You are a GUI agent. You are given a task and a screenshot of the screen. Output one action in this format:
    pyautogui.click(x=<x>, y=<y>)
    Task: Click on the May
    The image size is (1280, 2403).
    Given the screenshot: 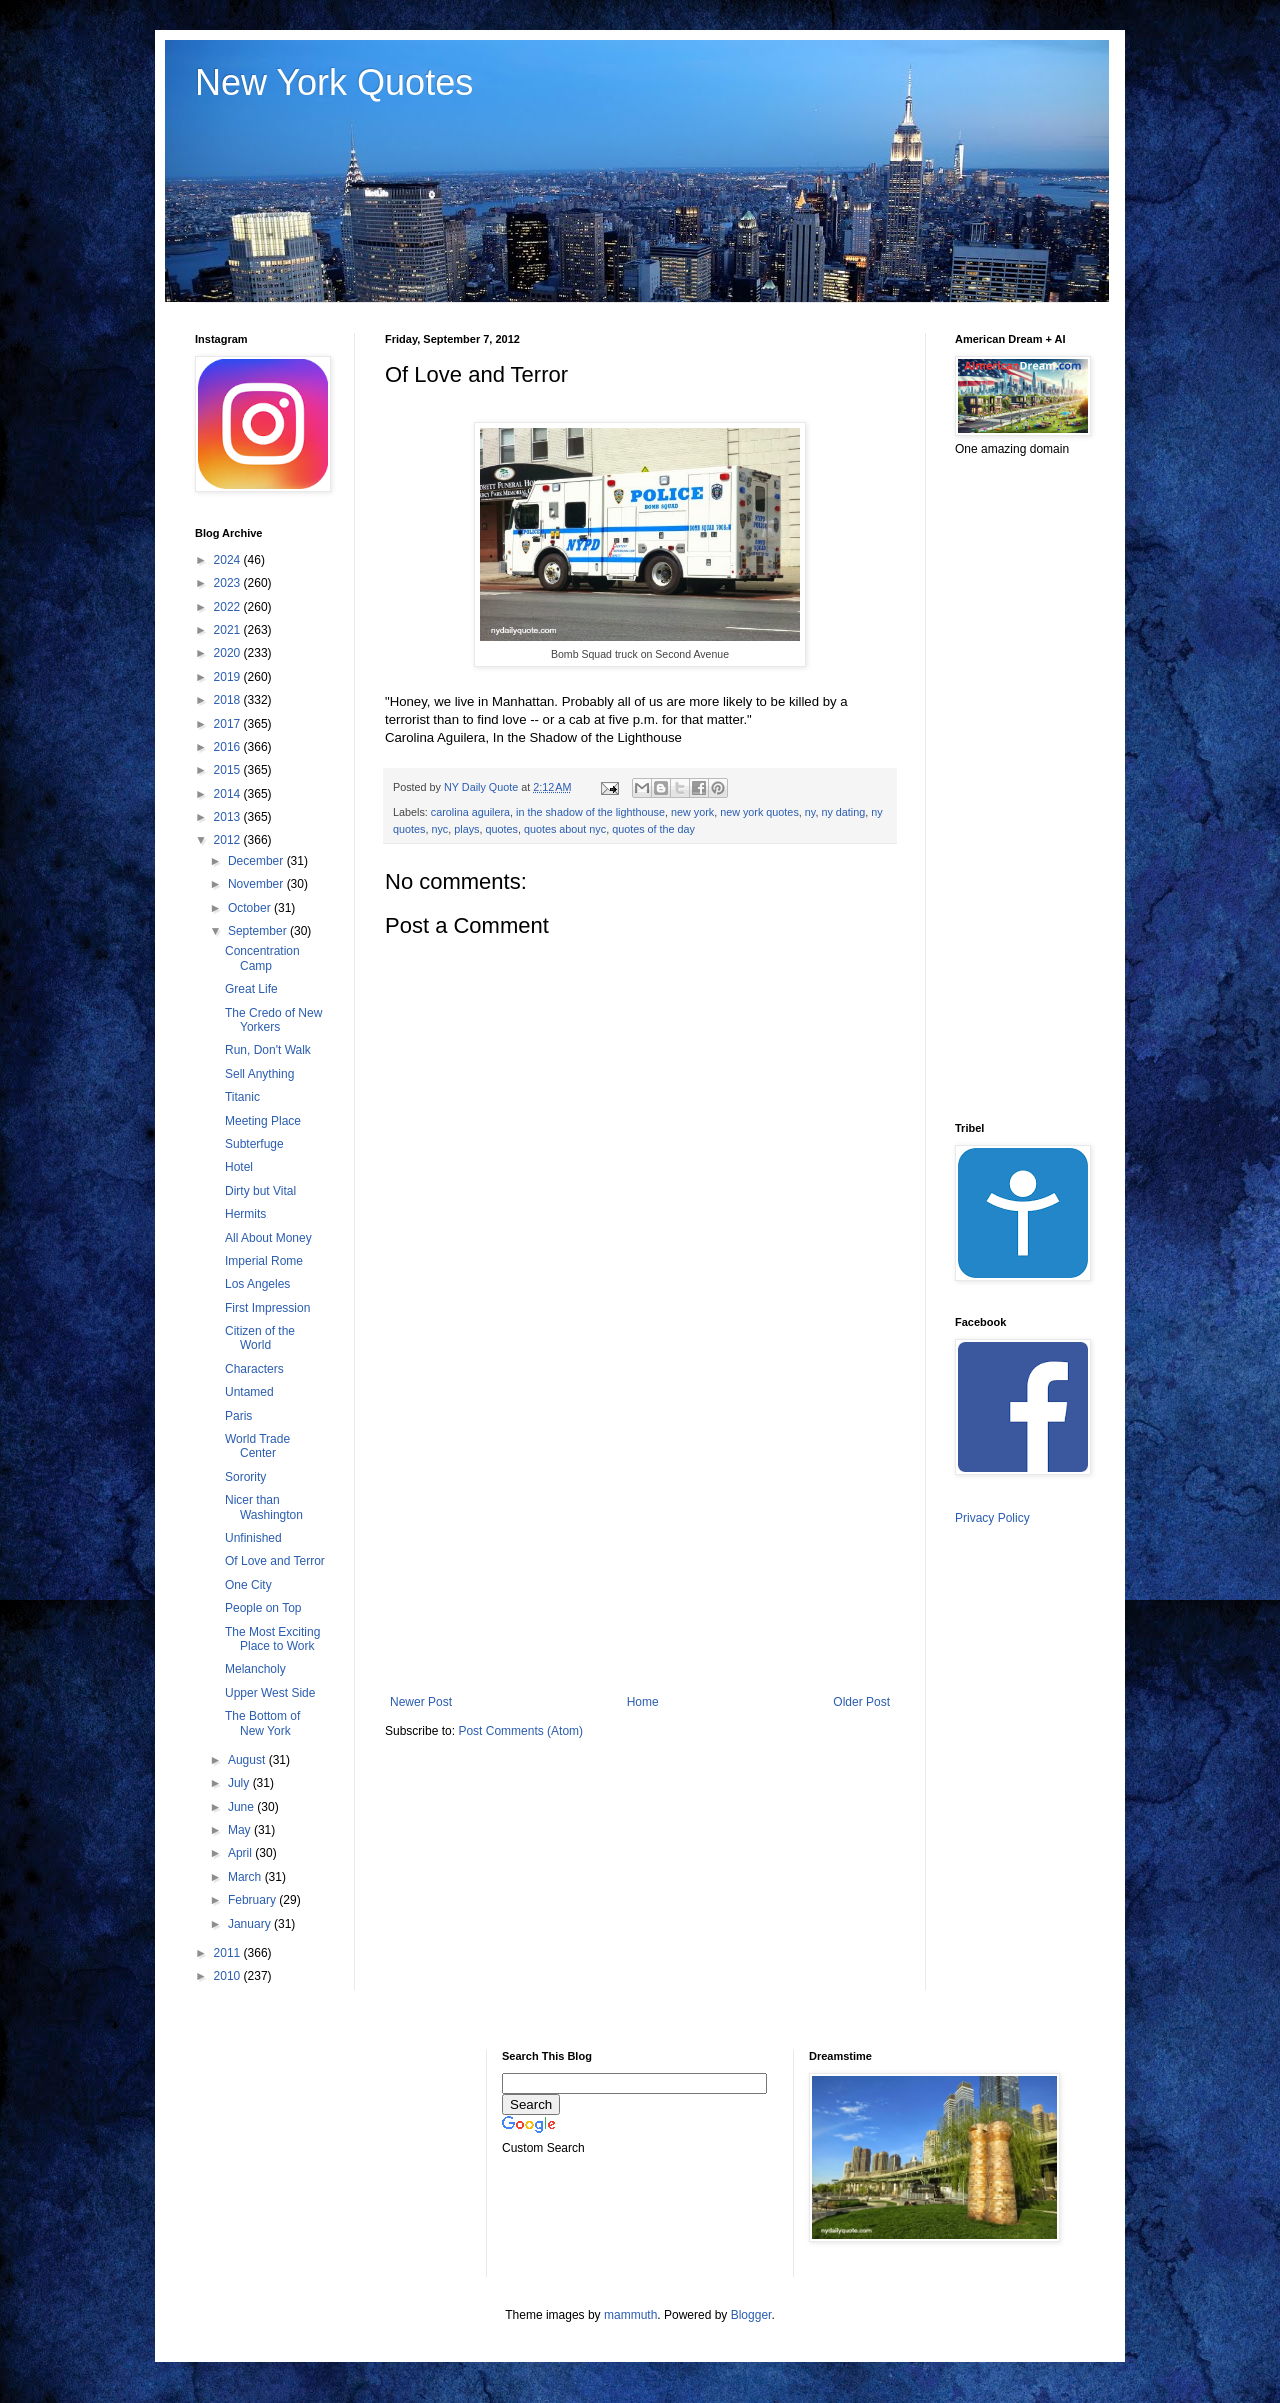 What is the action you would take?
    pyautogui.click(x=241, y=1830)
    